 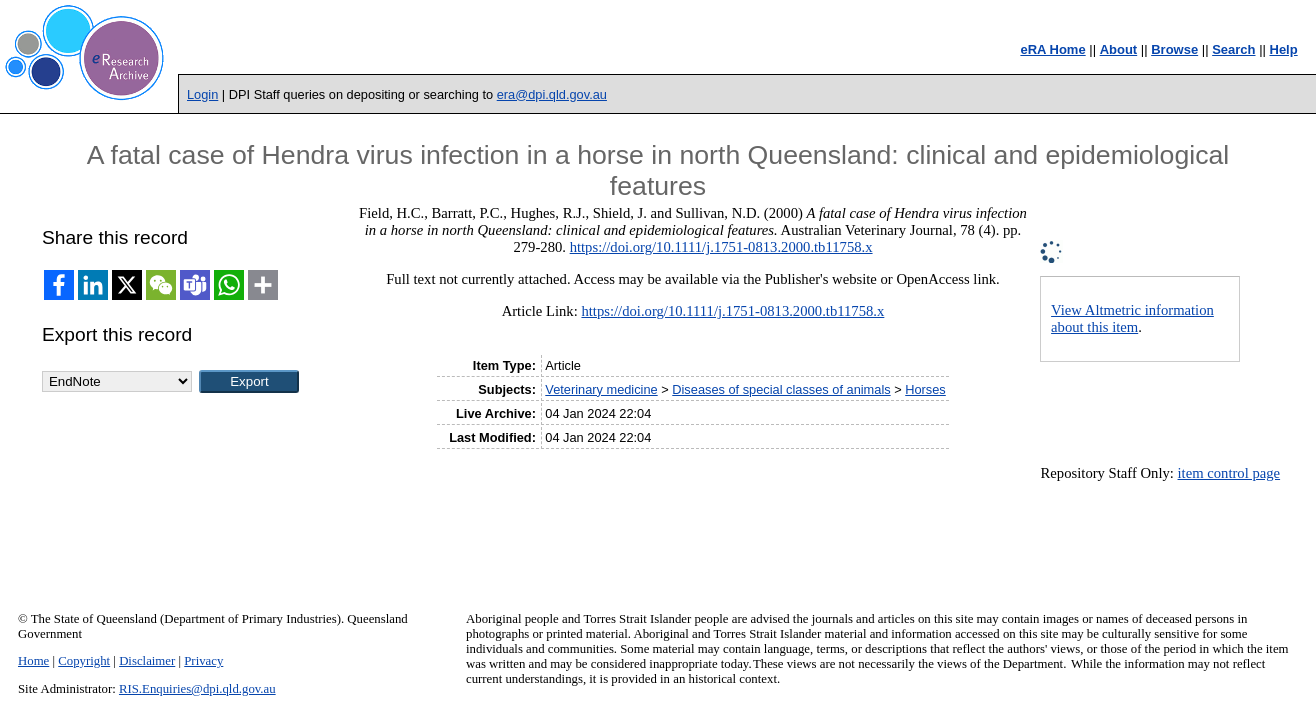 I want to click on Browse, so click(x=1174, y=49).